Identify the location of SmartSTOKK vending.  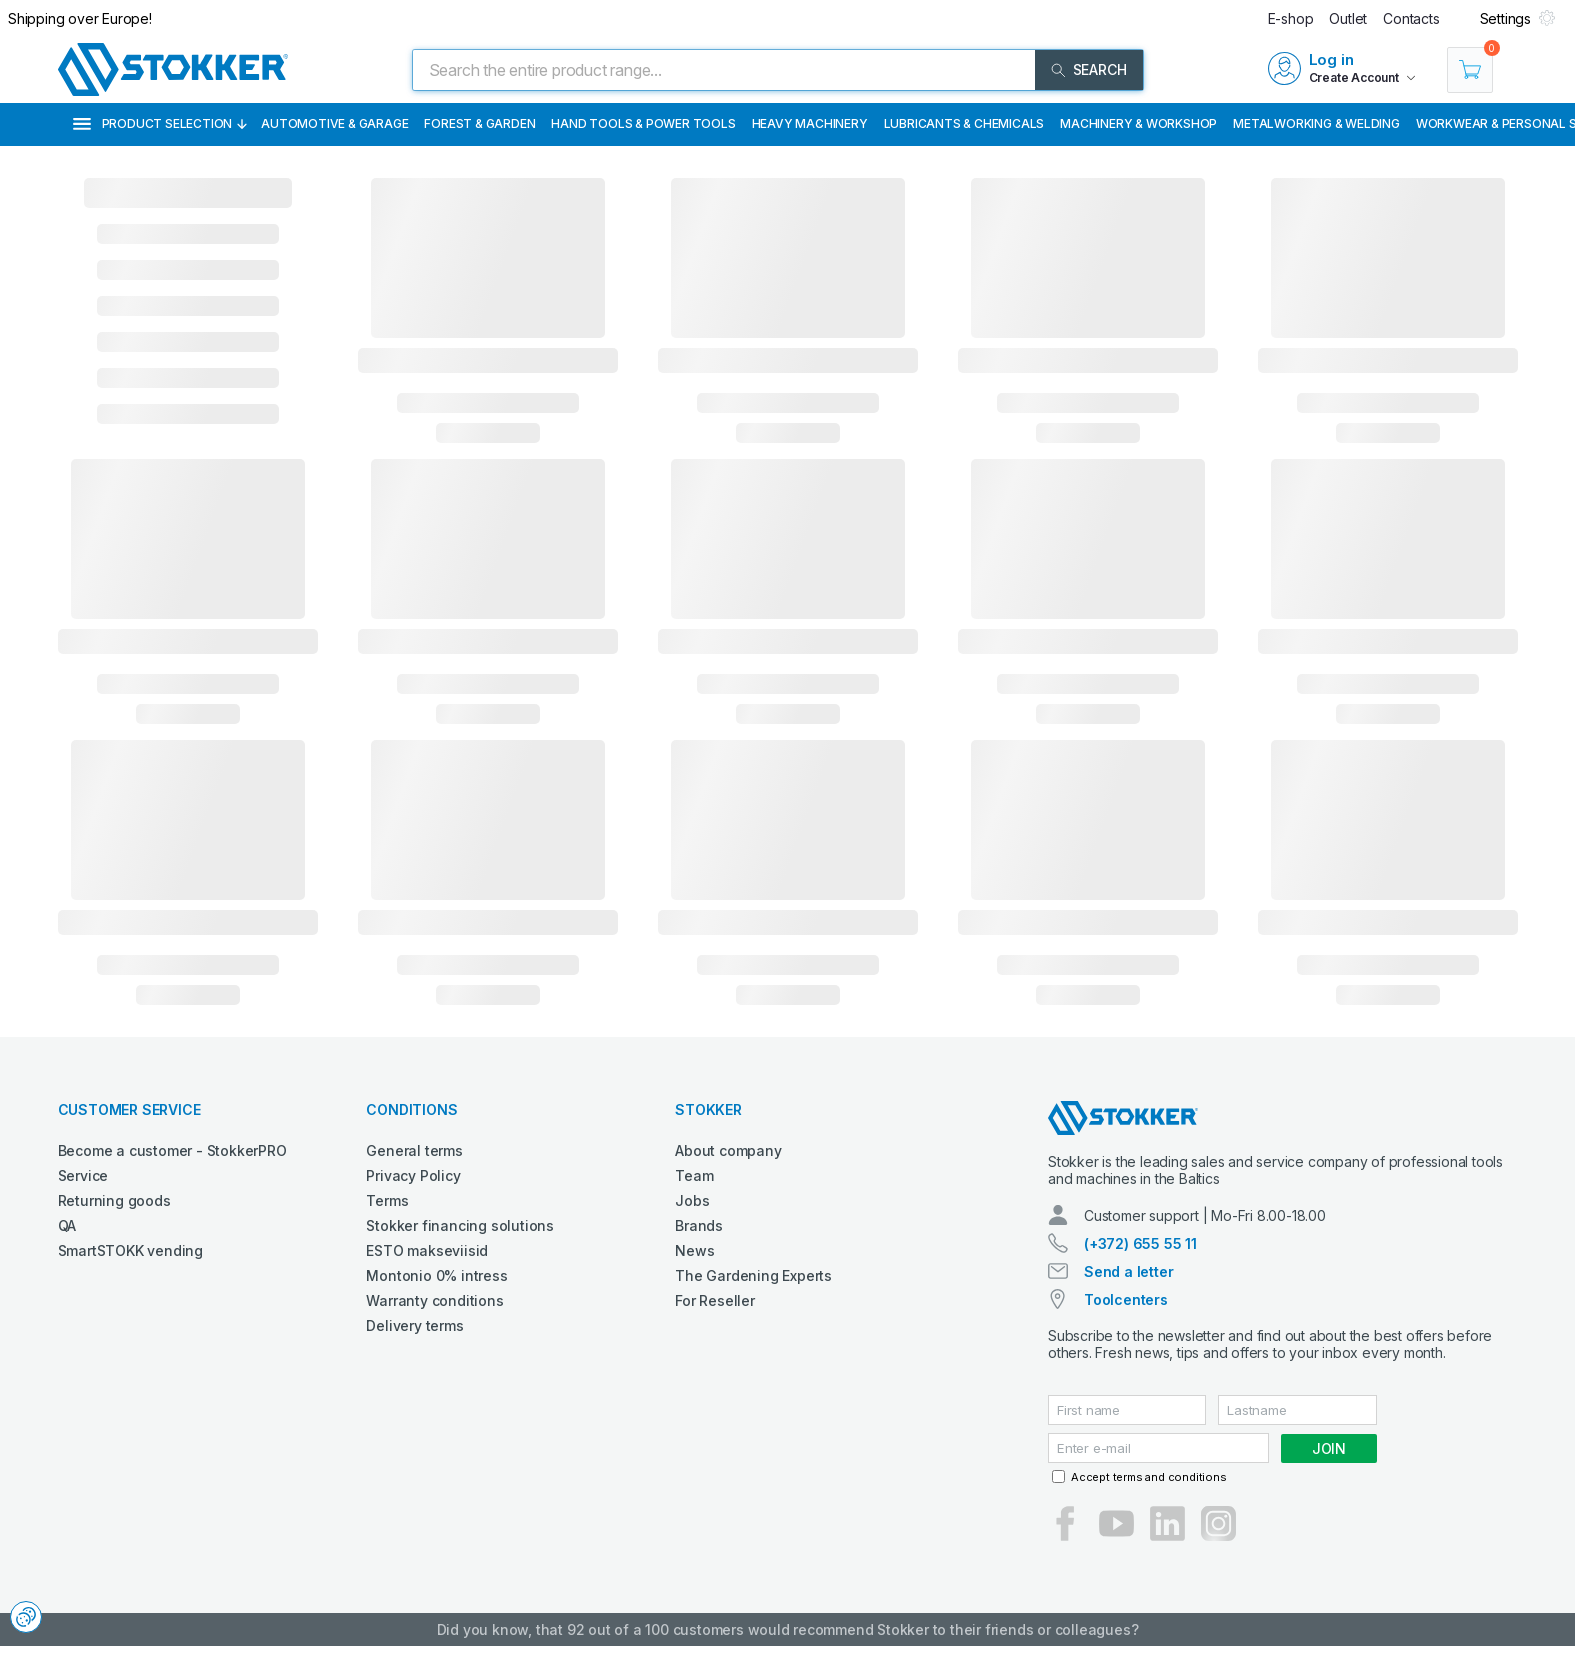
(130, 1250).